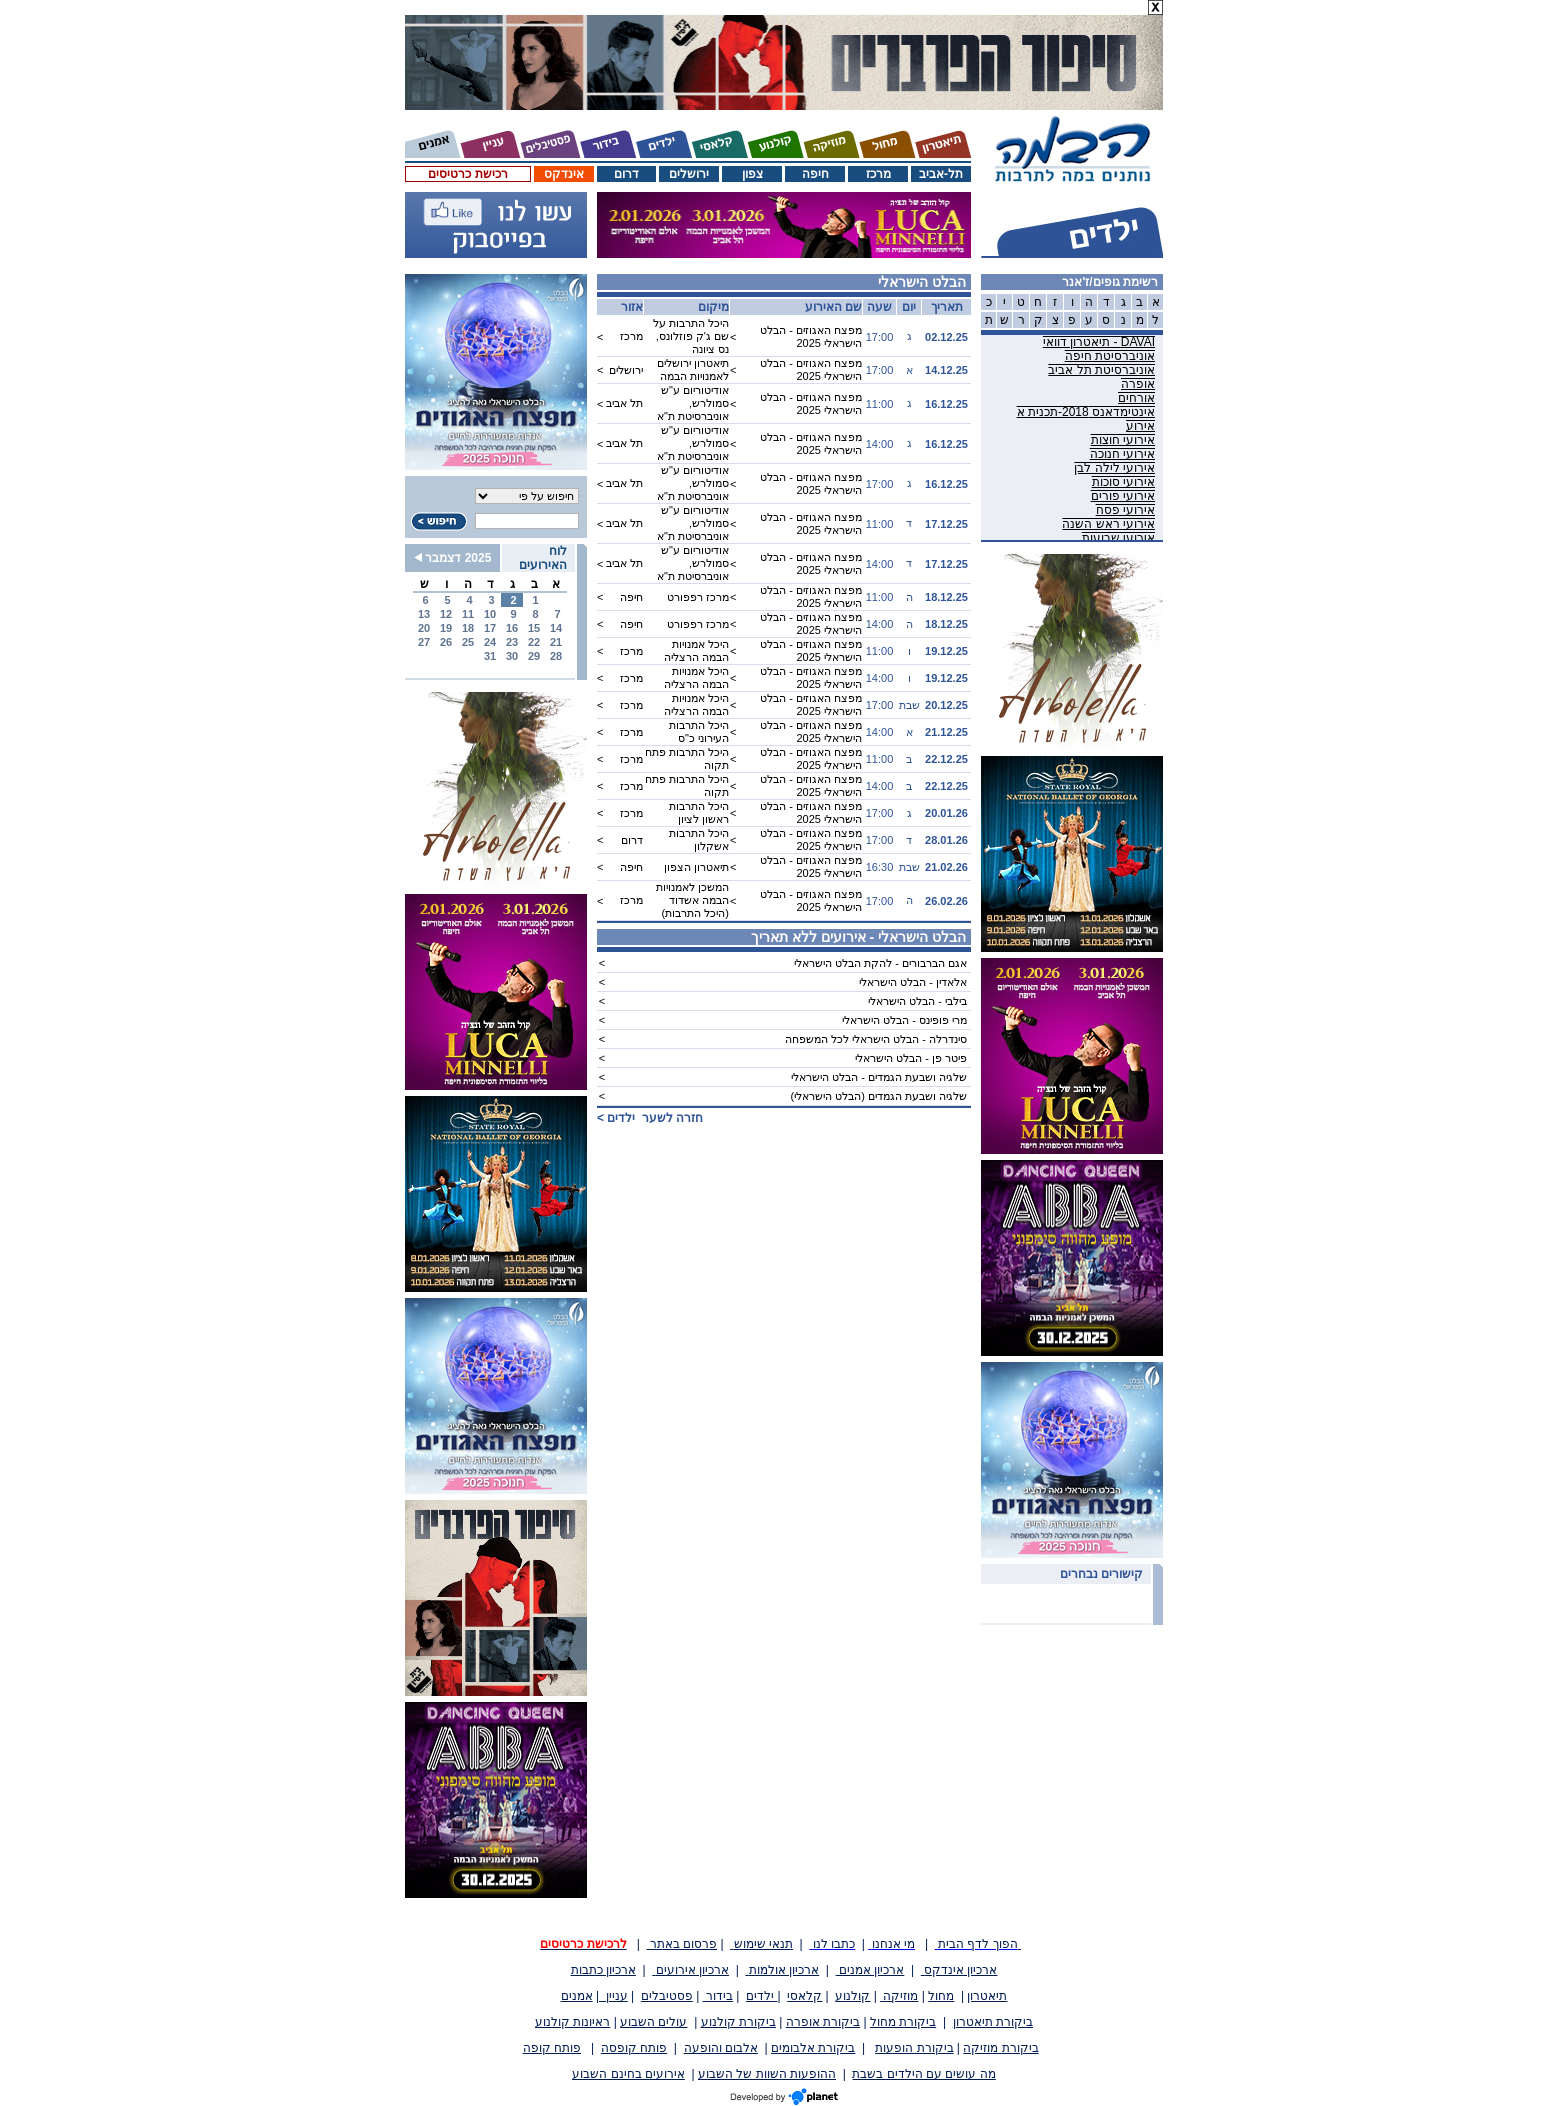 This screenshot has width=1568, height=2106. Describe the element at coordinates (446, 642) in the screenshot. I see `26` at that location.